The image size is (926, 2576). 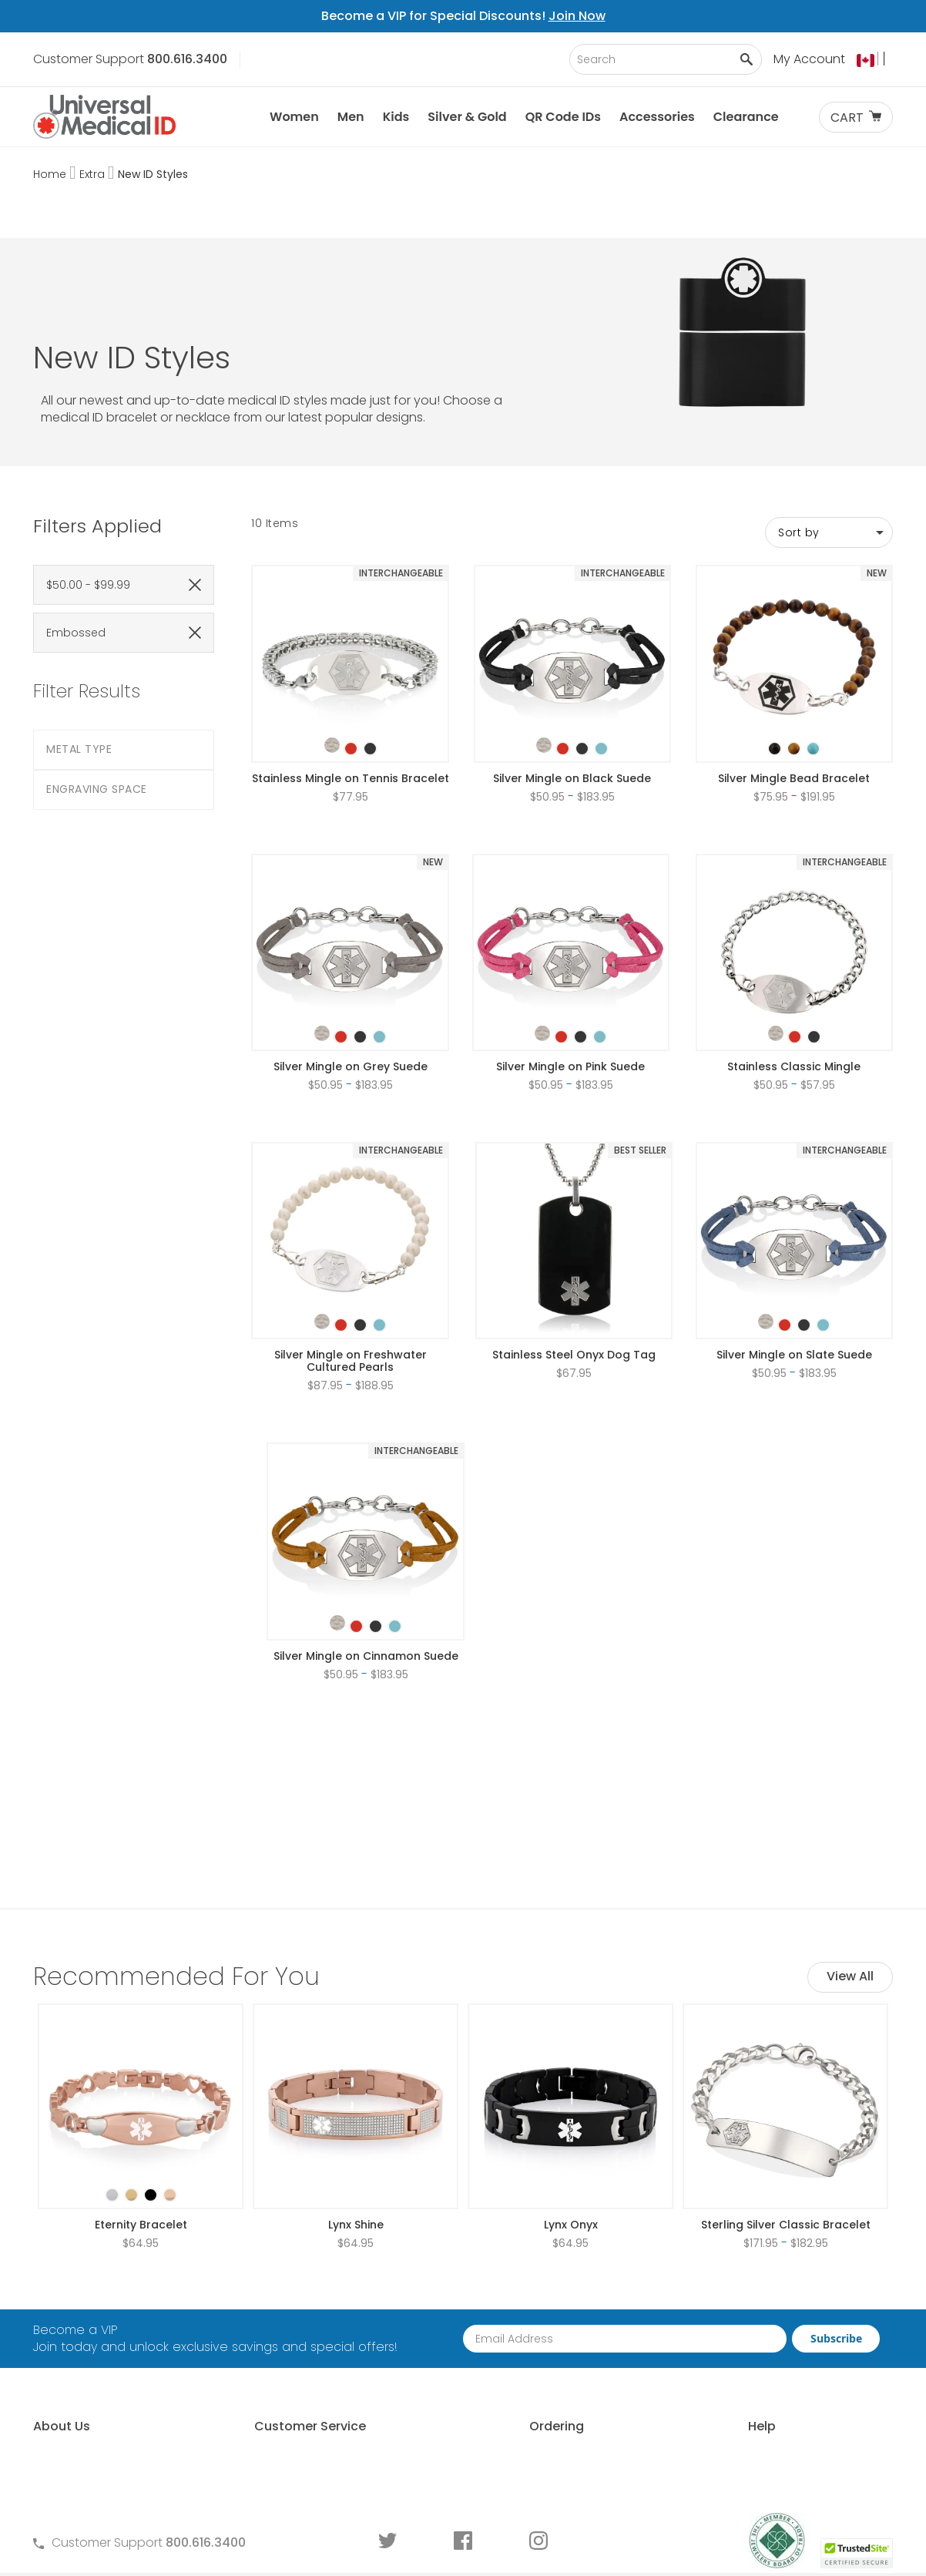 What do you see at coordinates (311, 2391) in the screenshot?
I see `Medical ID Order Forms` at bounding box center [311, 2391].